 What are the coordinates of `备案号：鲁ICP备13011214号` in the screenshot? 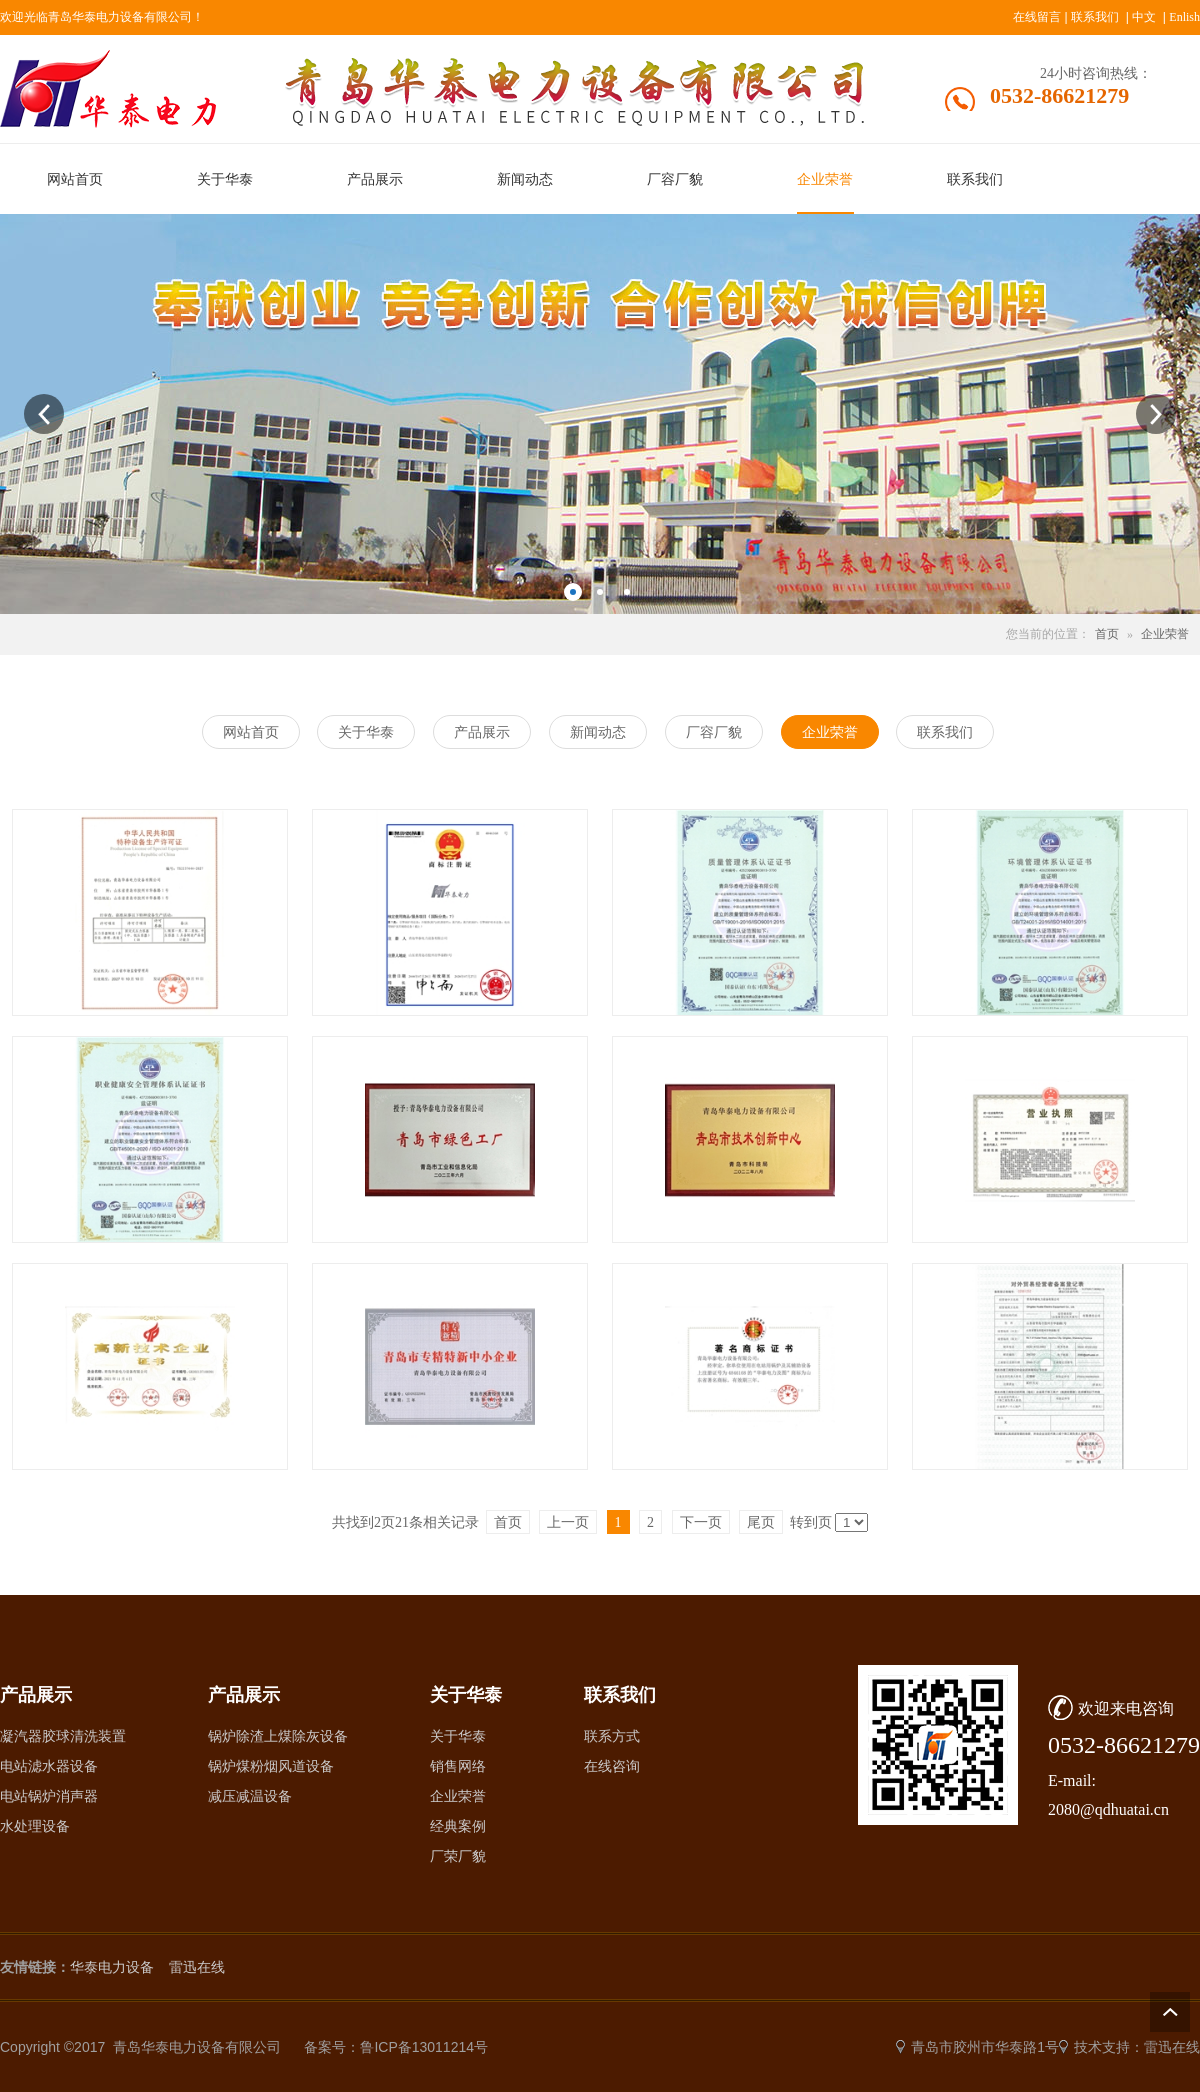 It's located at (396, 2047).